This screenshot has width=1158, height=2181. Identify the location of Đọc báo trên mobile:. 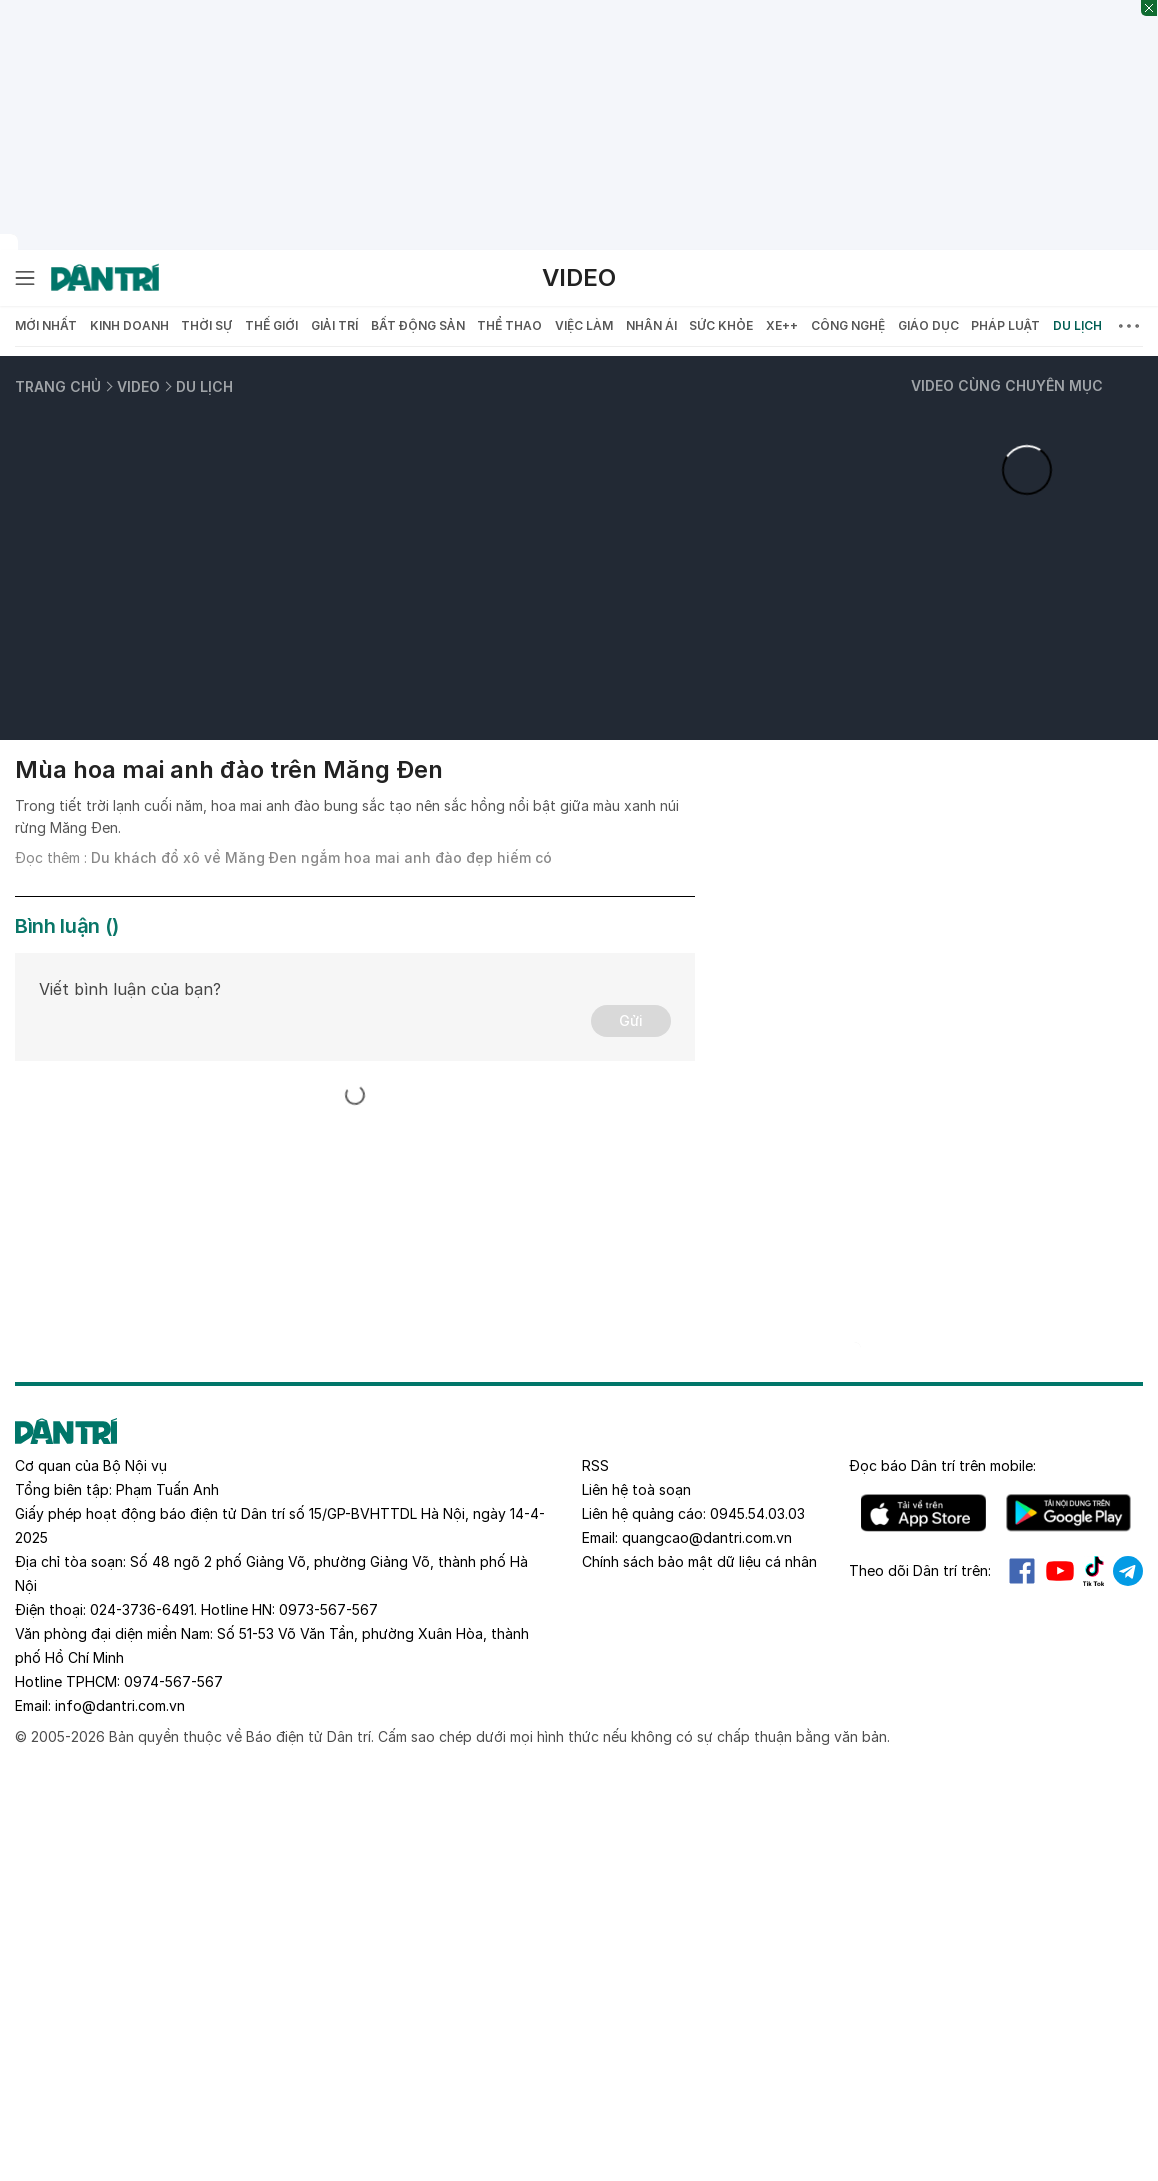
(942, 1465).